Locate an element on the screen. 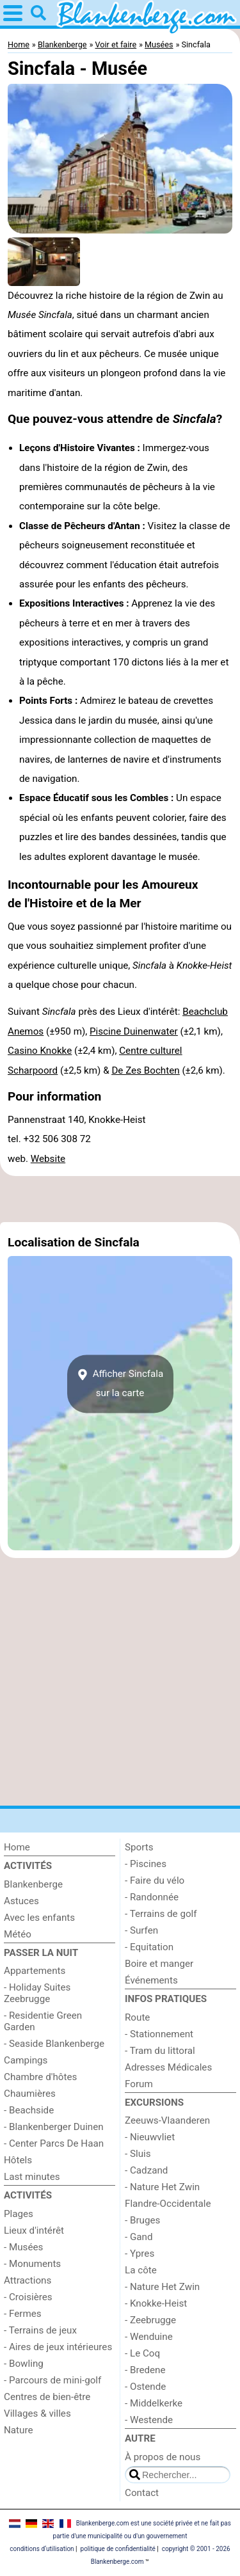 The image size is (240, 2576). - Sluis is located at coordinates (138, 2153).